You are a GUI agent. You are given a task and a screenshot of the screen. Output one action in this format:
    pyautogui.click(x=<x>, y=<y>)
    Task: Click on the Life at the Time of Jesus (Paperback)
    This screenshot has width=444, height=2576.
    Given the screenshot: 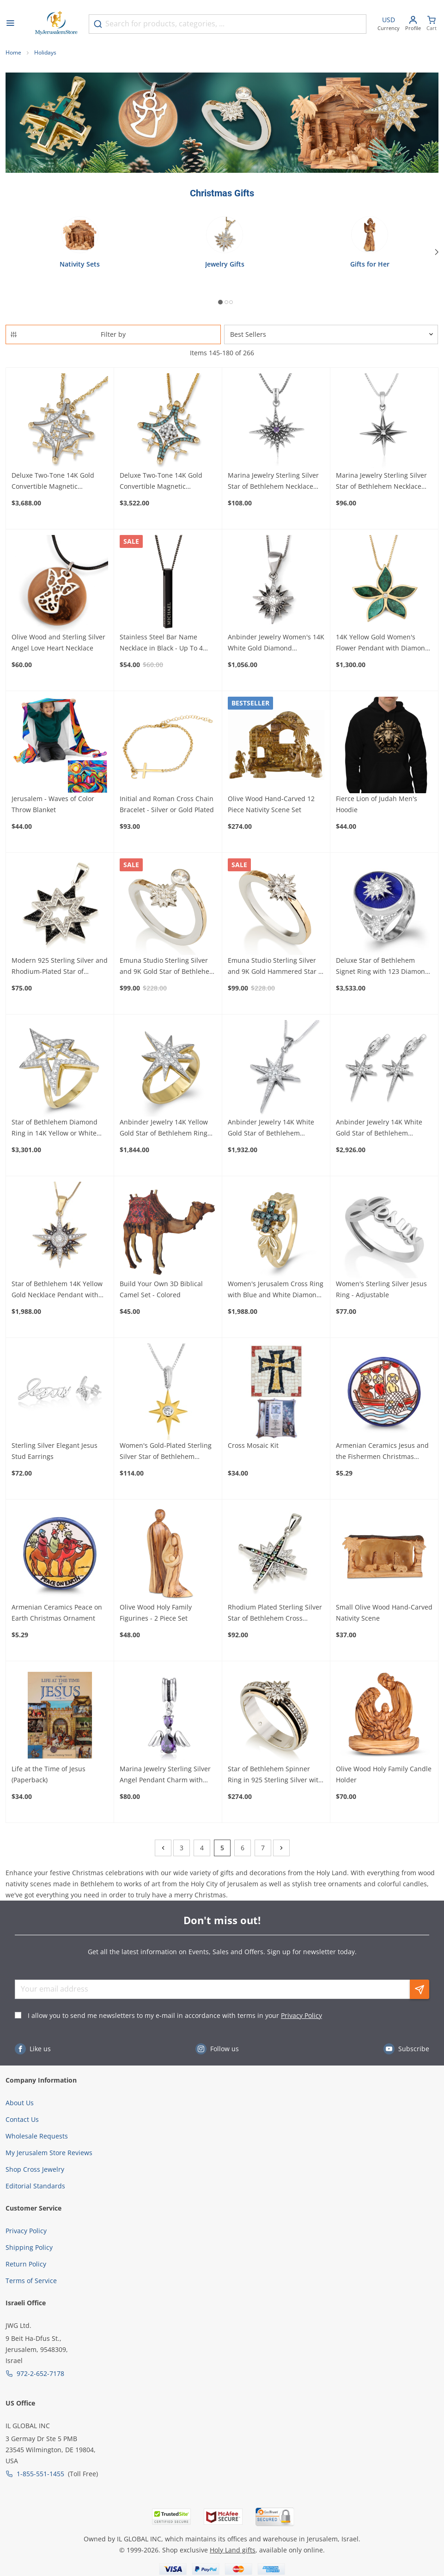 What is the action you would take?
    pyautogui.click(x=48, y=1774)
    